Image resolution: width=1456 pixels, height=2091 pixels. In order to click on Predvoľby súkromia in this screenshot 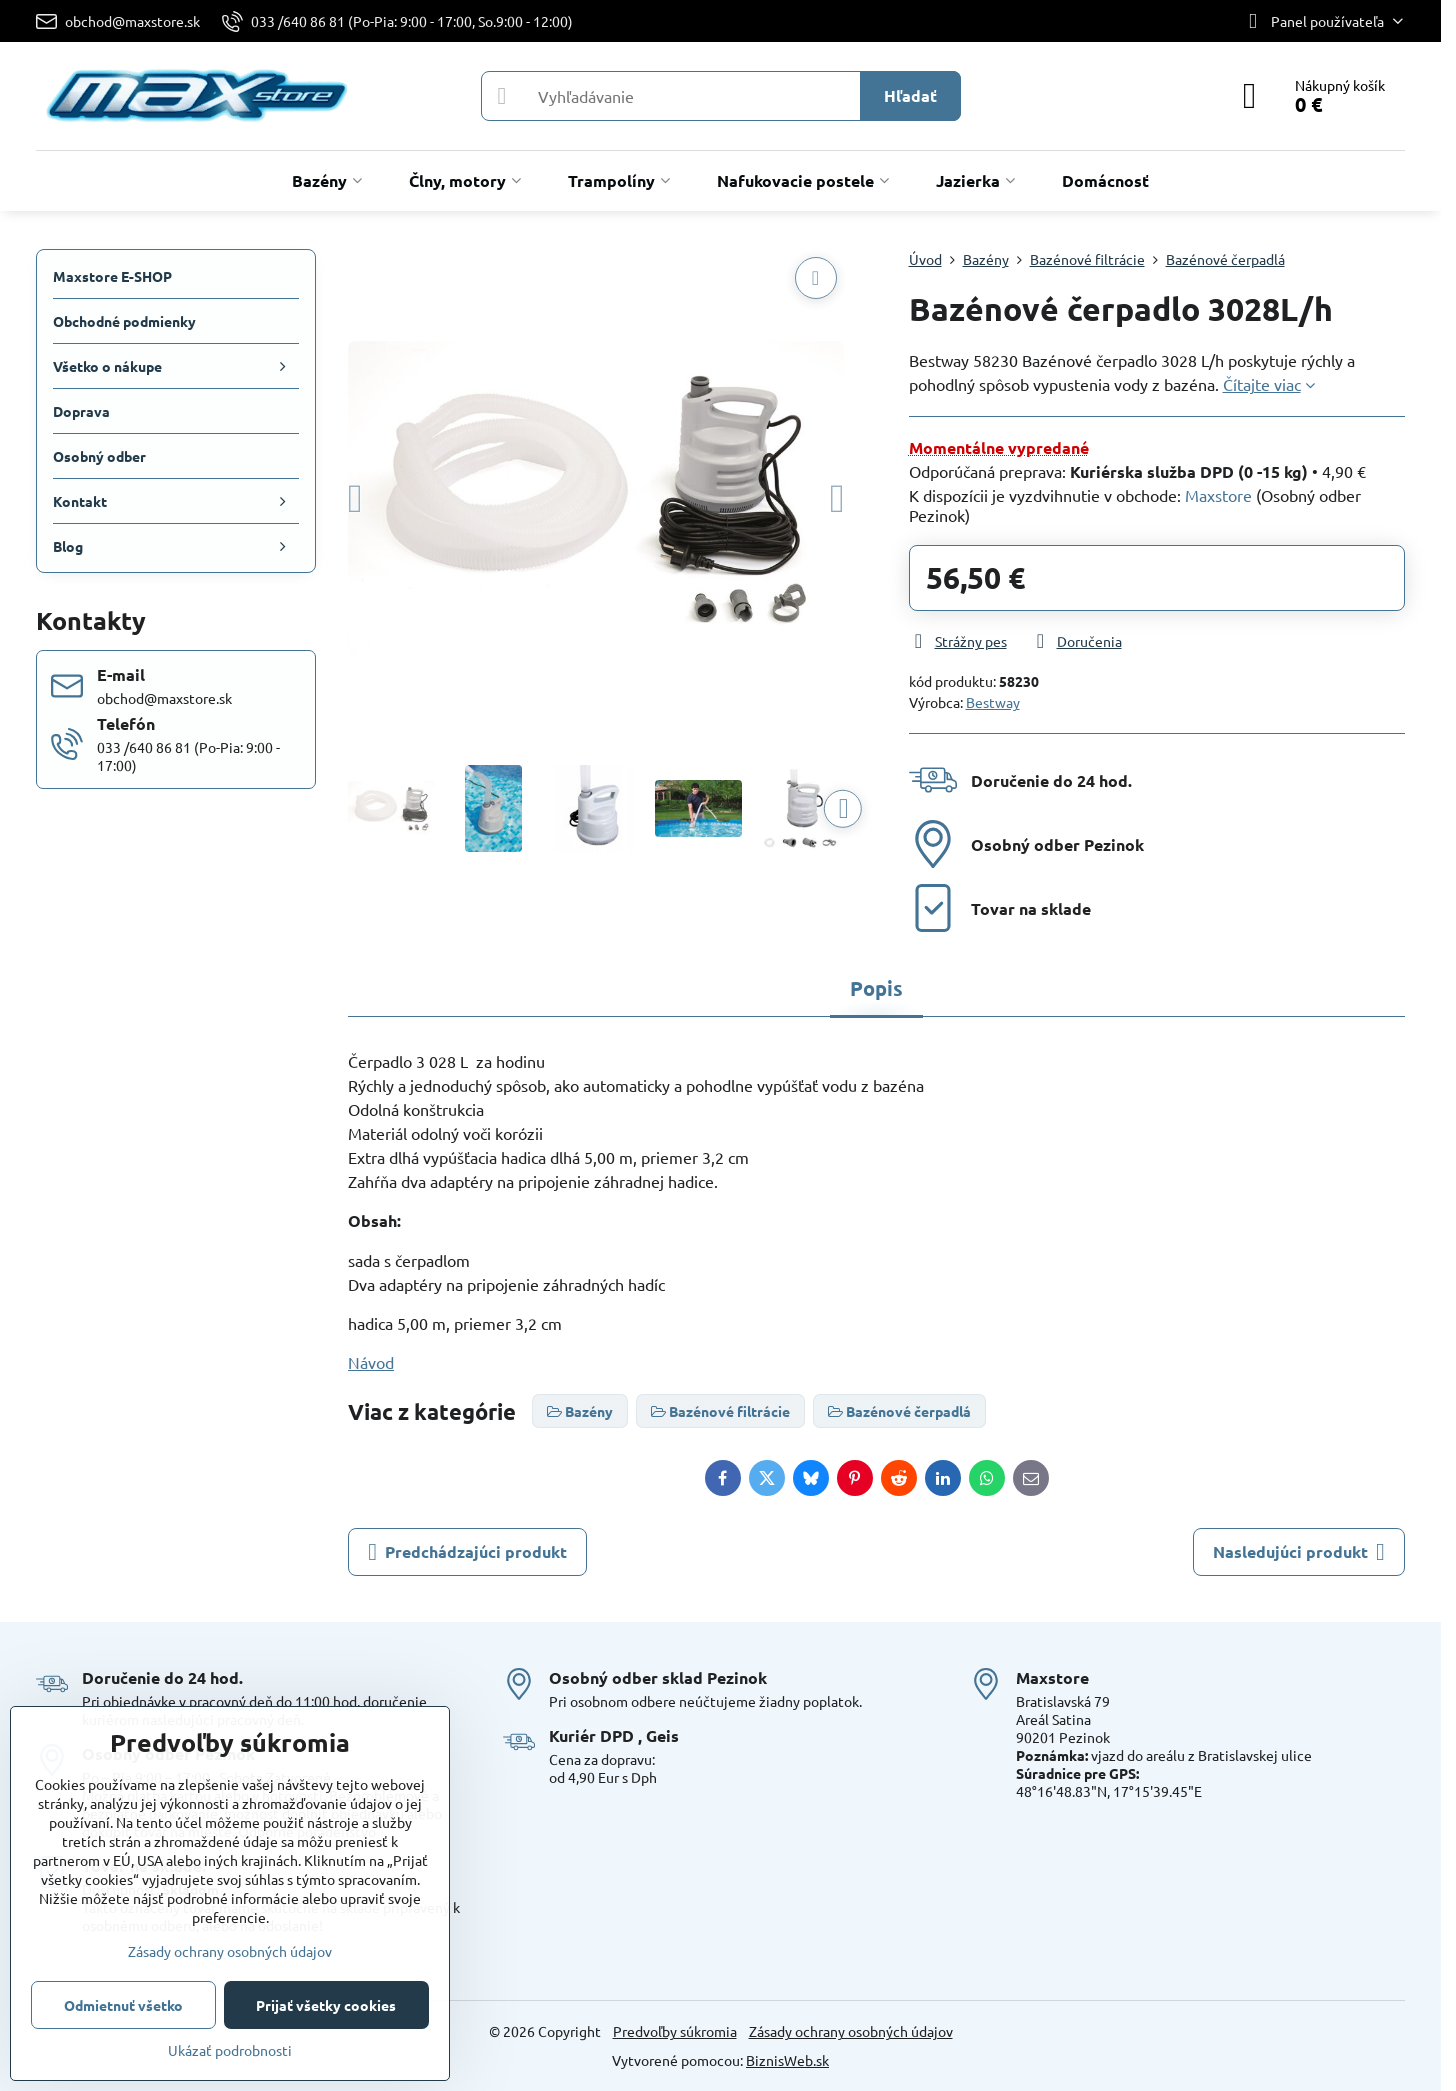, I will do `click(675, 2031)`.